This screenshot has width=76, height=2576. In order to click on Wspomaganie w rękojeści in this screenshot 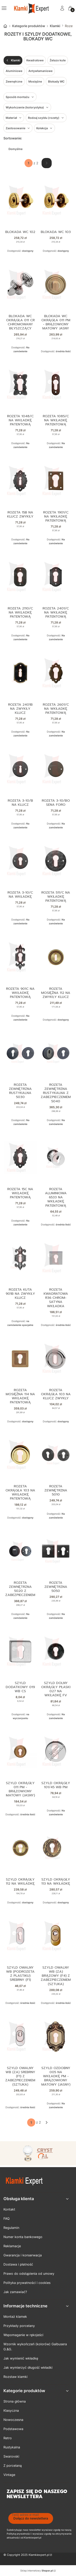, I will do `click(23, 2335)`.